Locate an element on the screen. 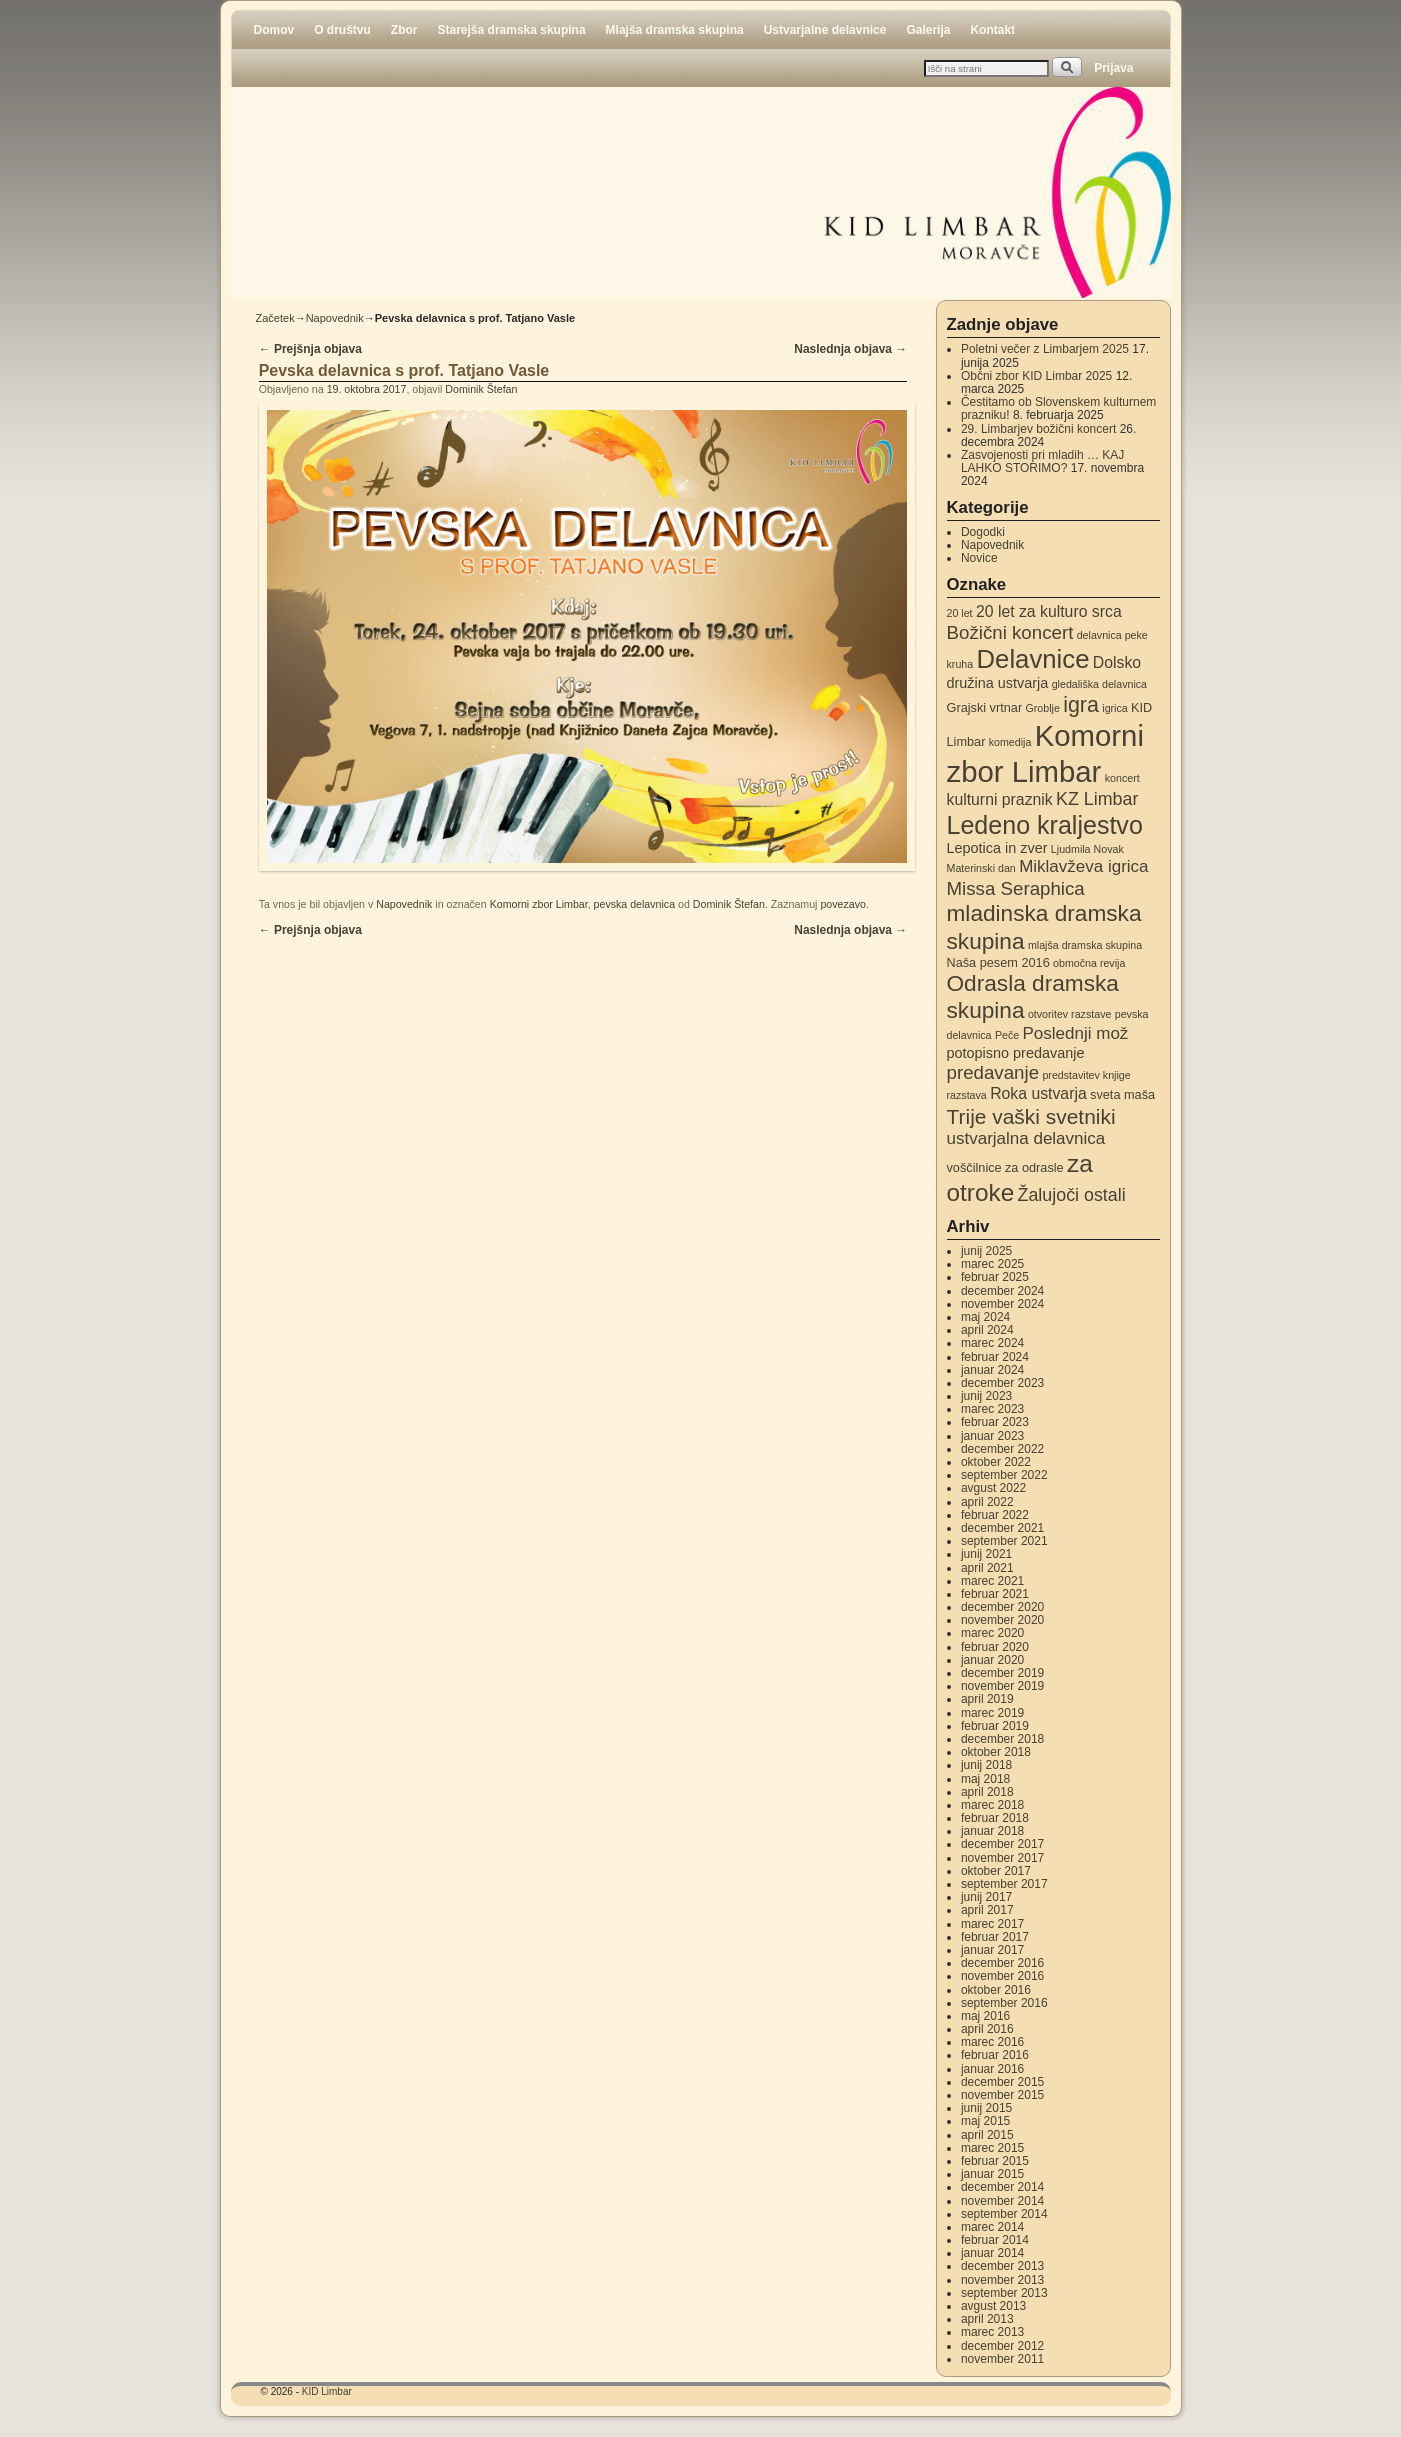 This screenshot has height=2437, width=1401. december 2023 is located at coordinates (1002, 1383).